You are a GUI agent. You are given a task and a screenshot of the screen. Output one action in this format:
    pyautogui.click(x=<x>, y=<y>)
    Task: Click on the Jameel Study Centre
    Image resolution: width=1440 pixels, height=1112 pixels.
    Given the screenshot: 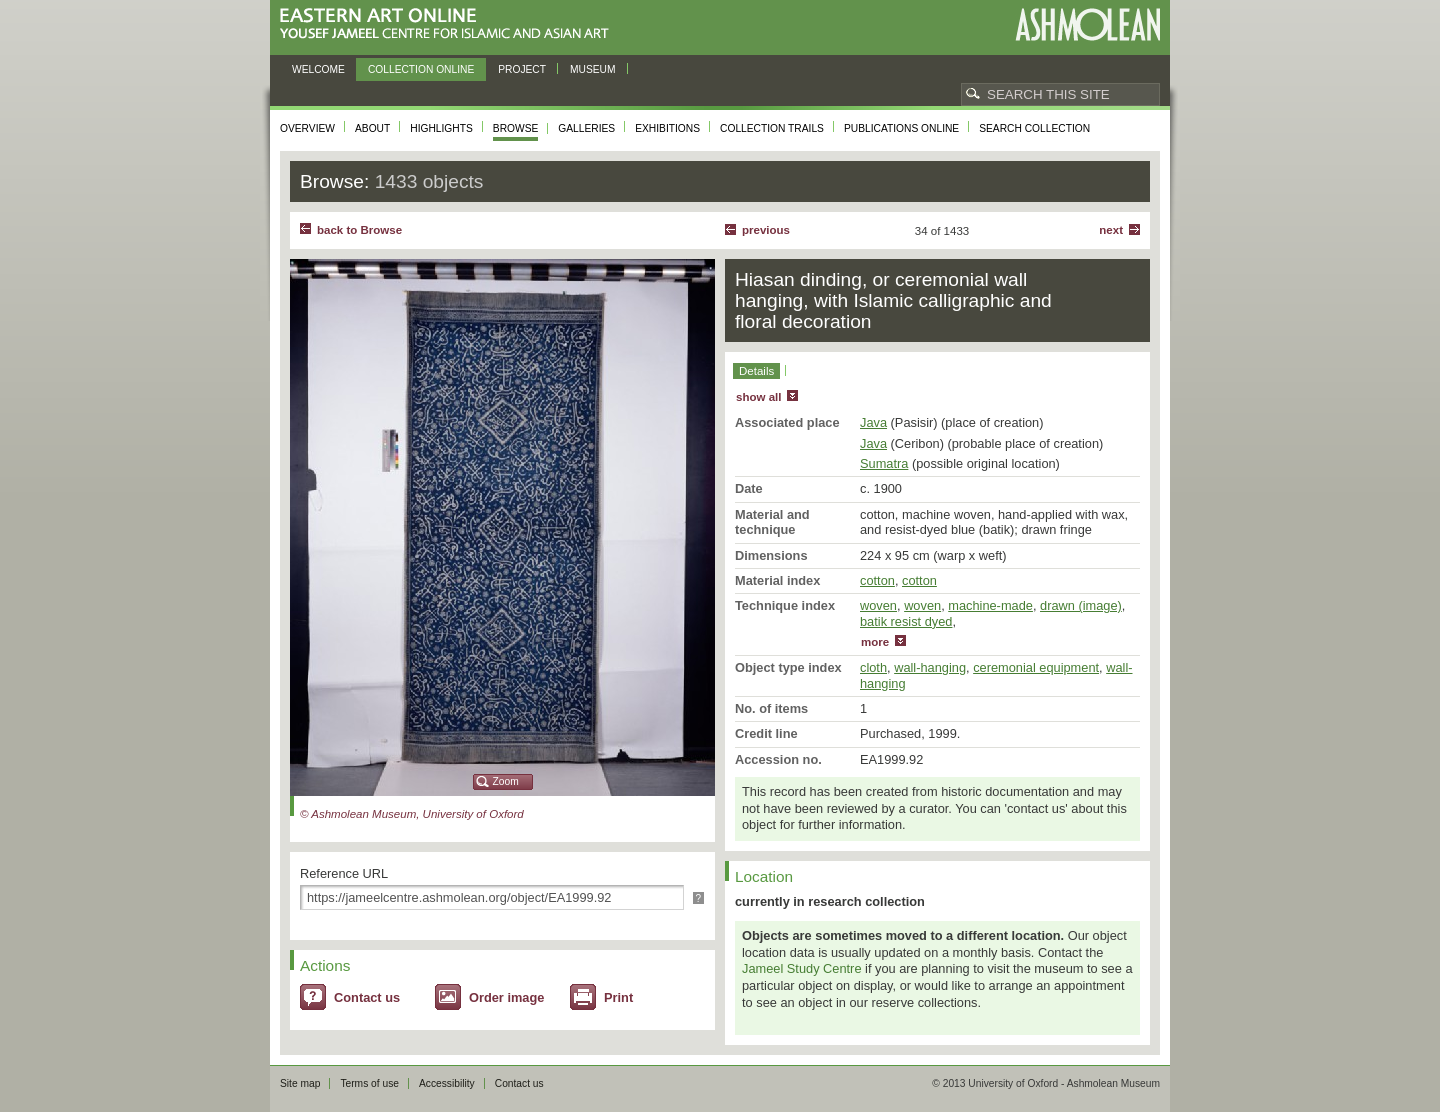 What is the action you would take?
    pyautogui.click(x=802, y=968)
    